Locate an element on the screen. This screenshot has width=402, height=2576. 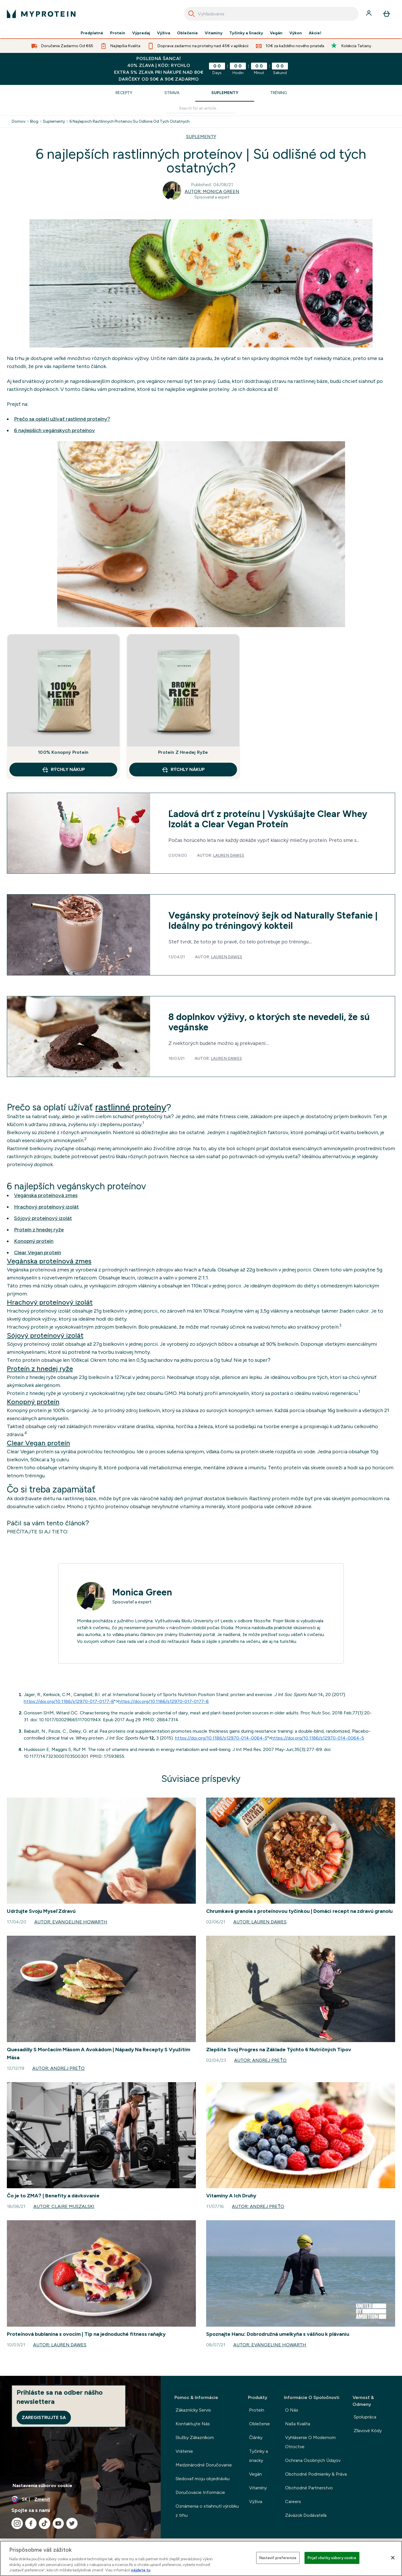
Autor: Monica Green is located at coordinates (212, 191).